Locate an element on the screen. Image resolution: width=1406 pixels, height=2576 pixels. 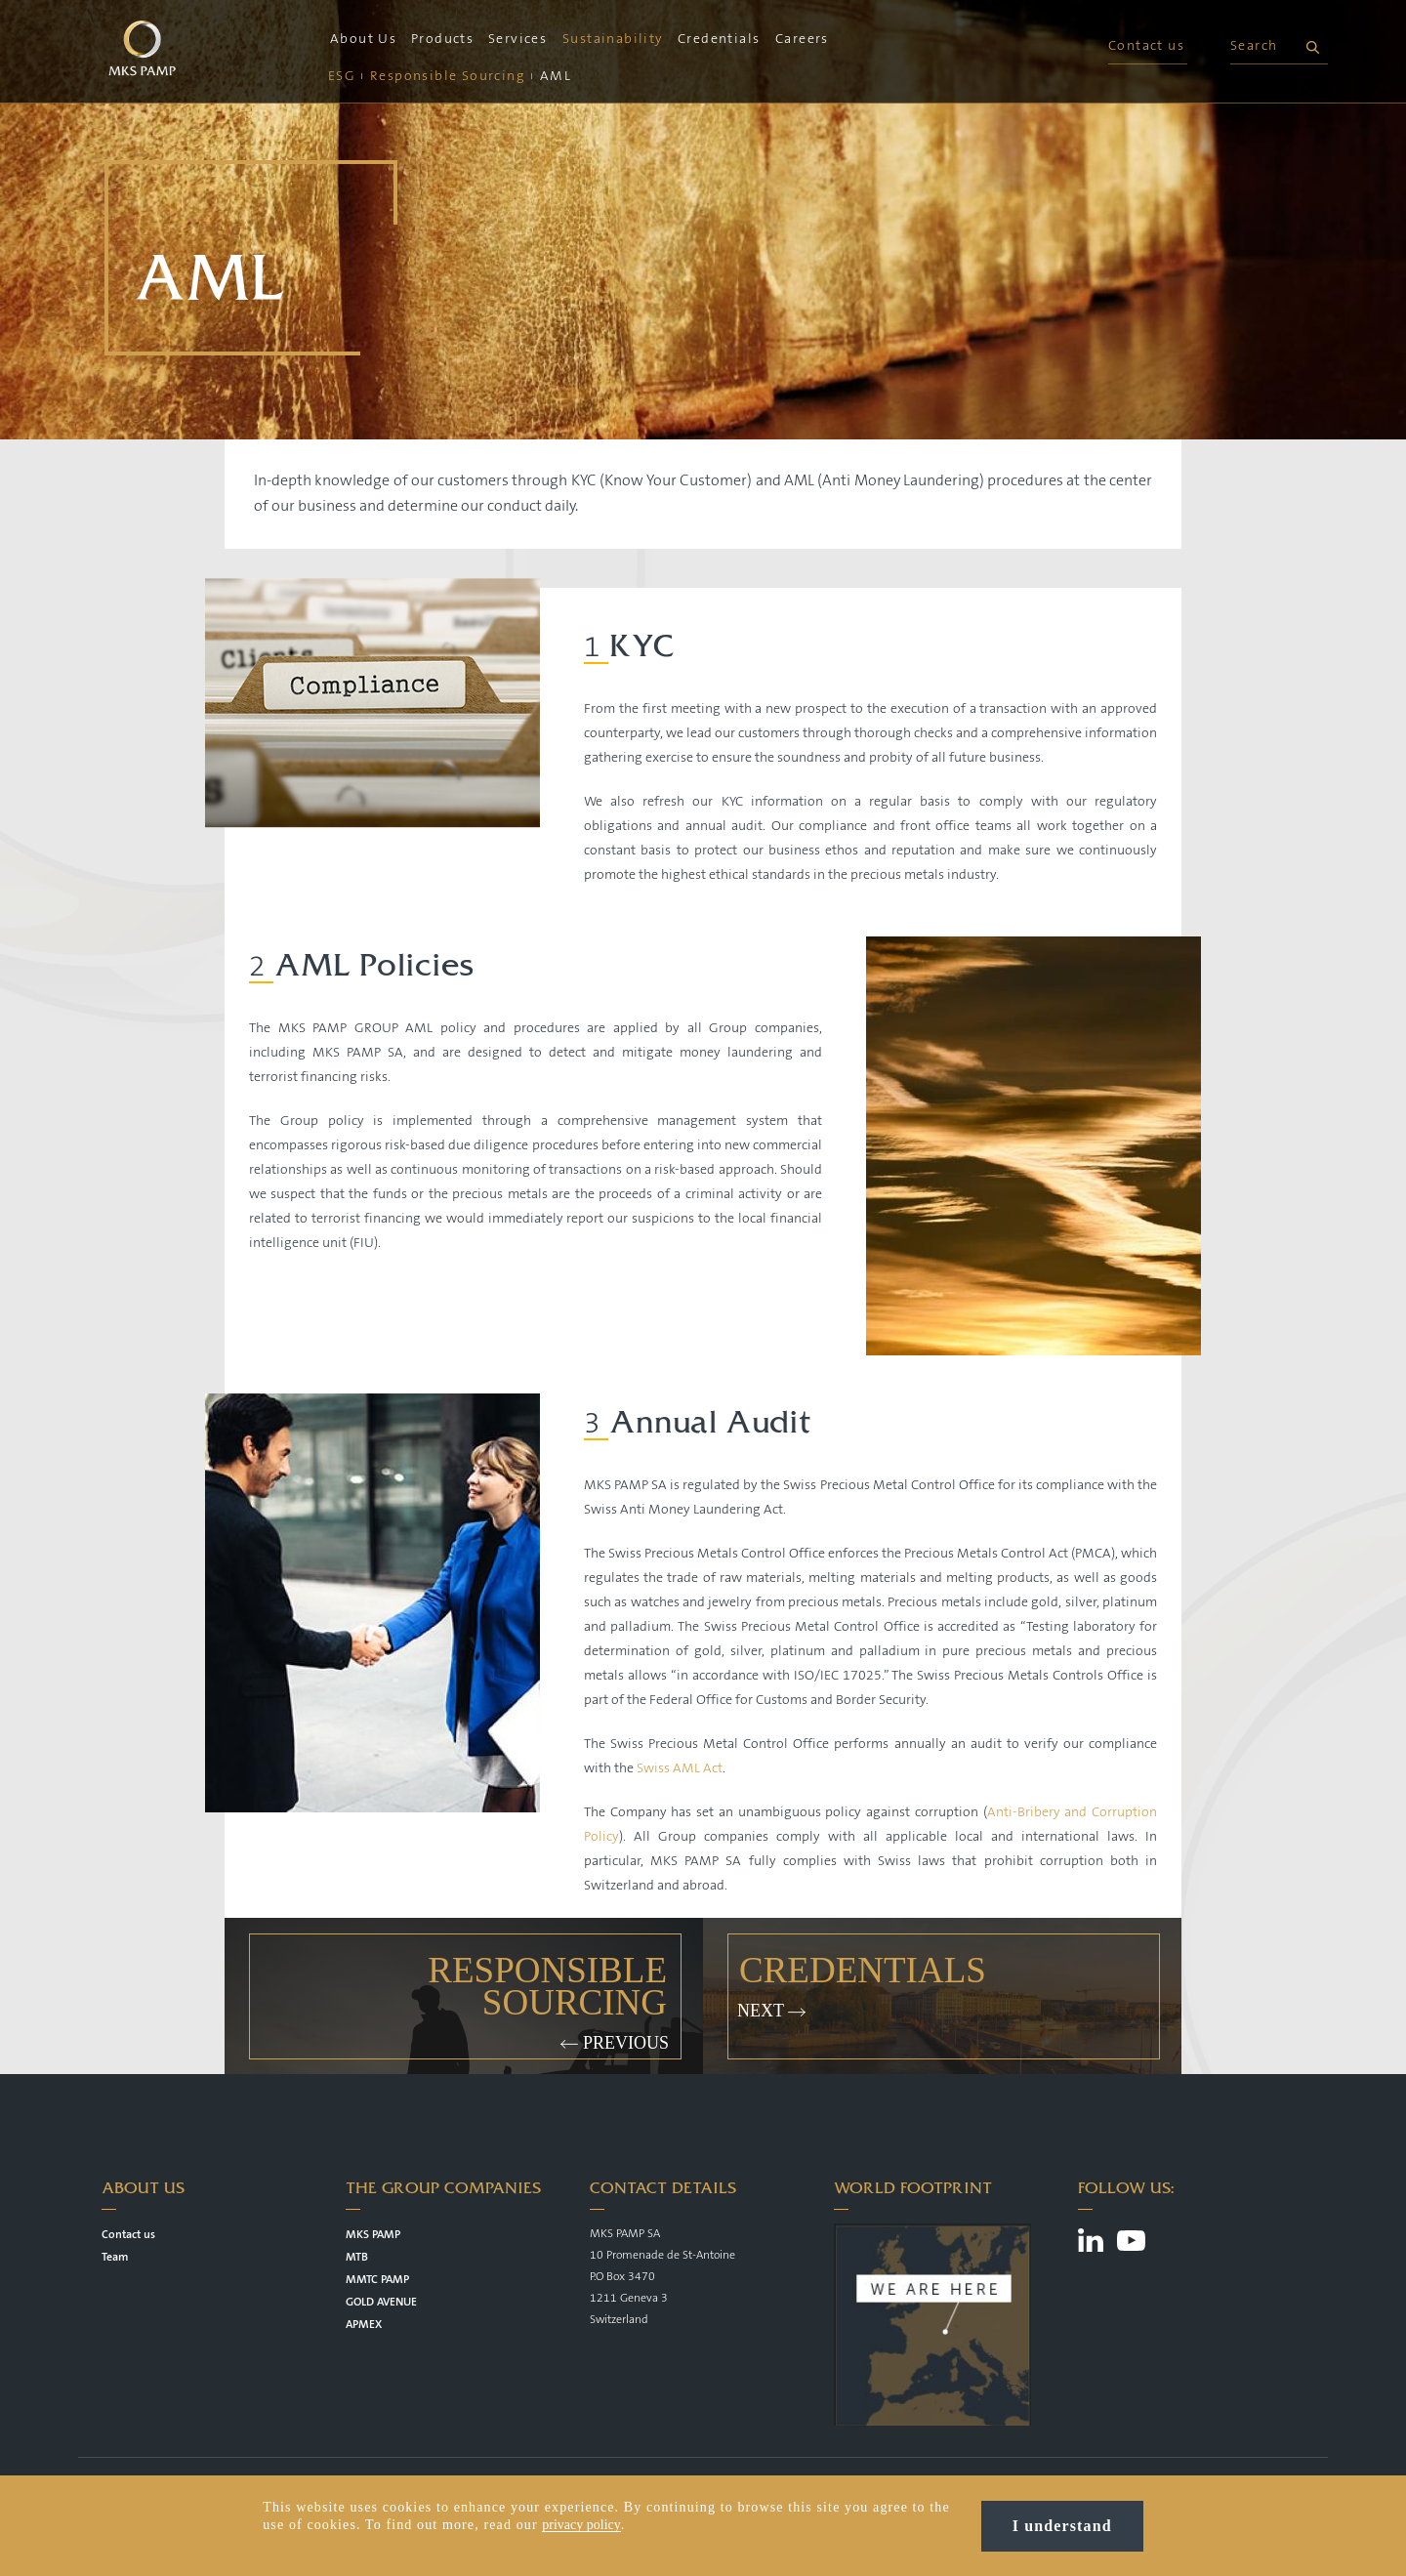
GOLD AVENUE is located at coordinates (381, 2302).